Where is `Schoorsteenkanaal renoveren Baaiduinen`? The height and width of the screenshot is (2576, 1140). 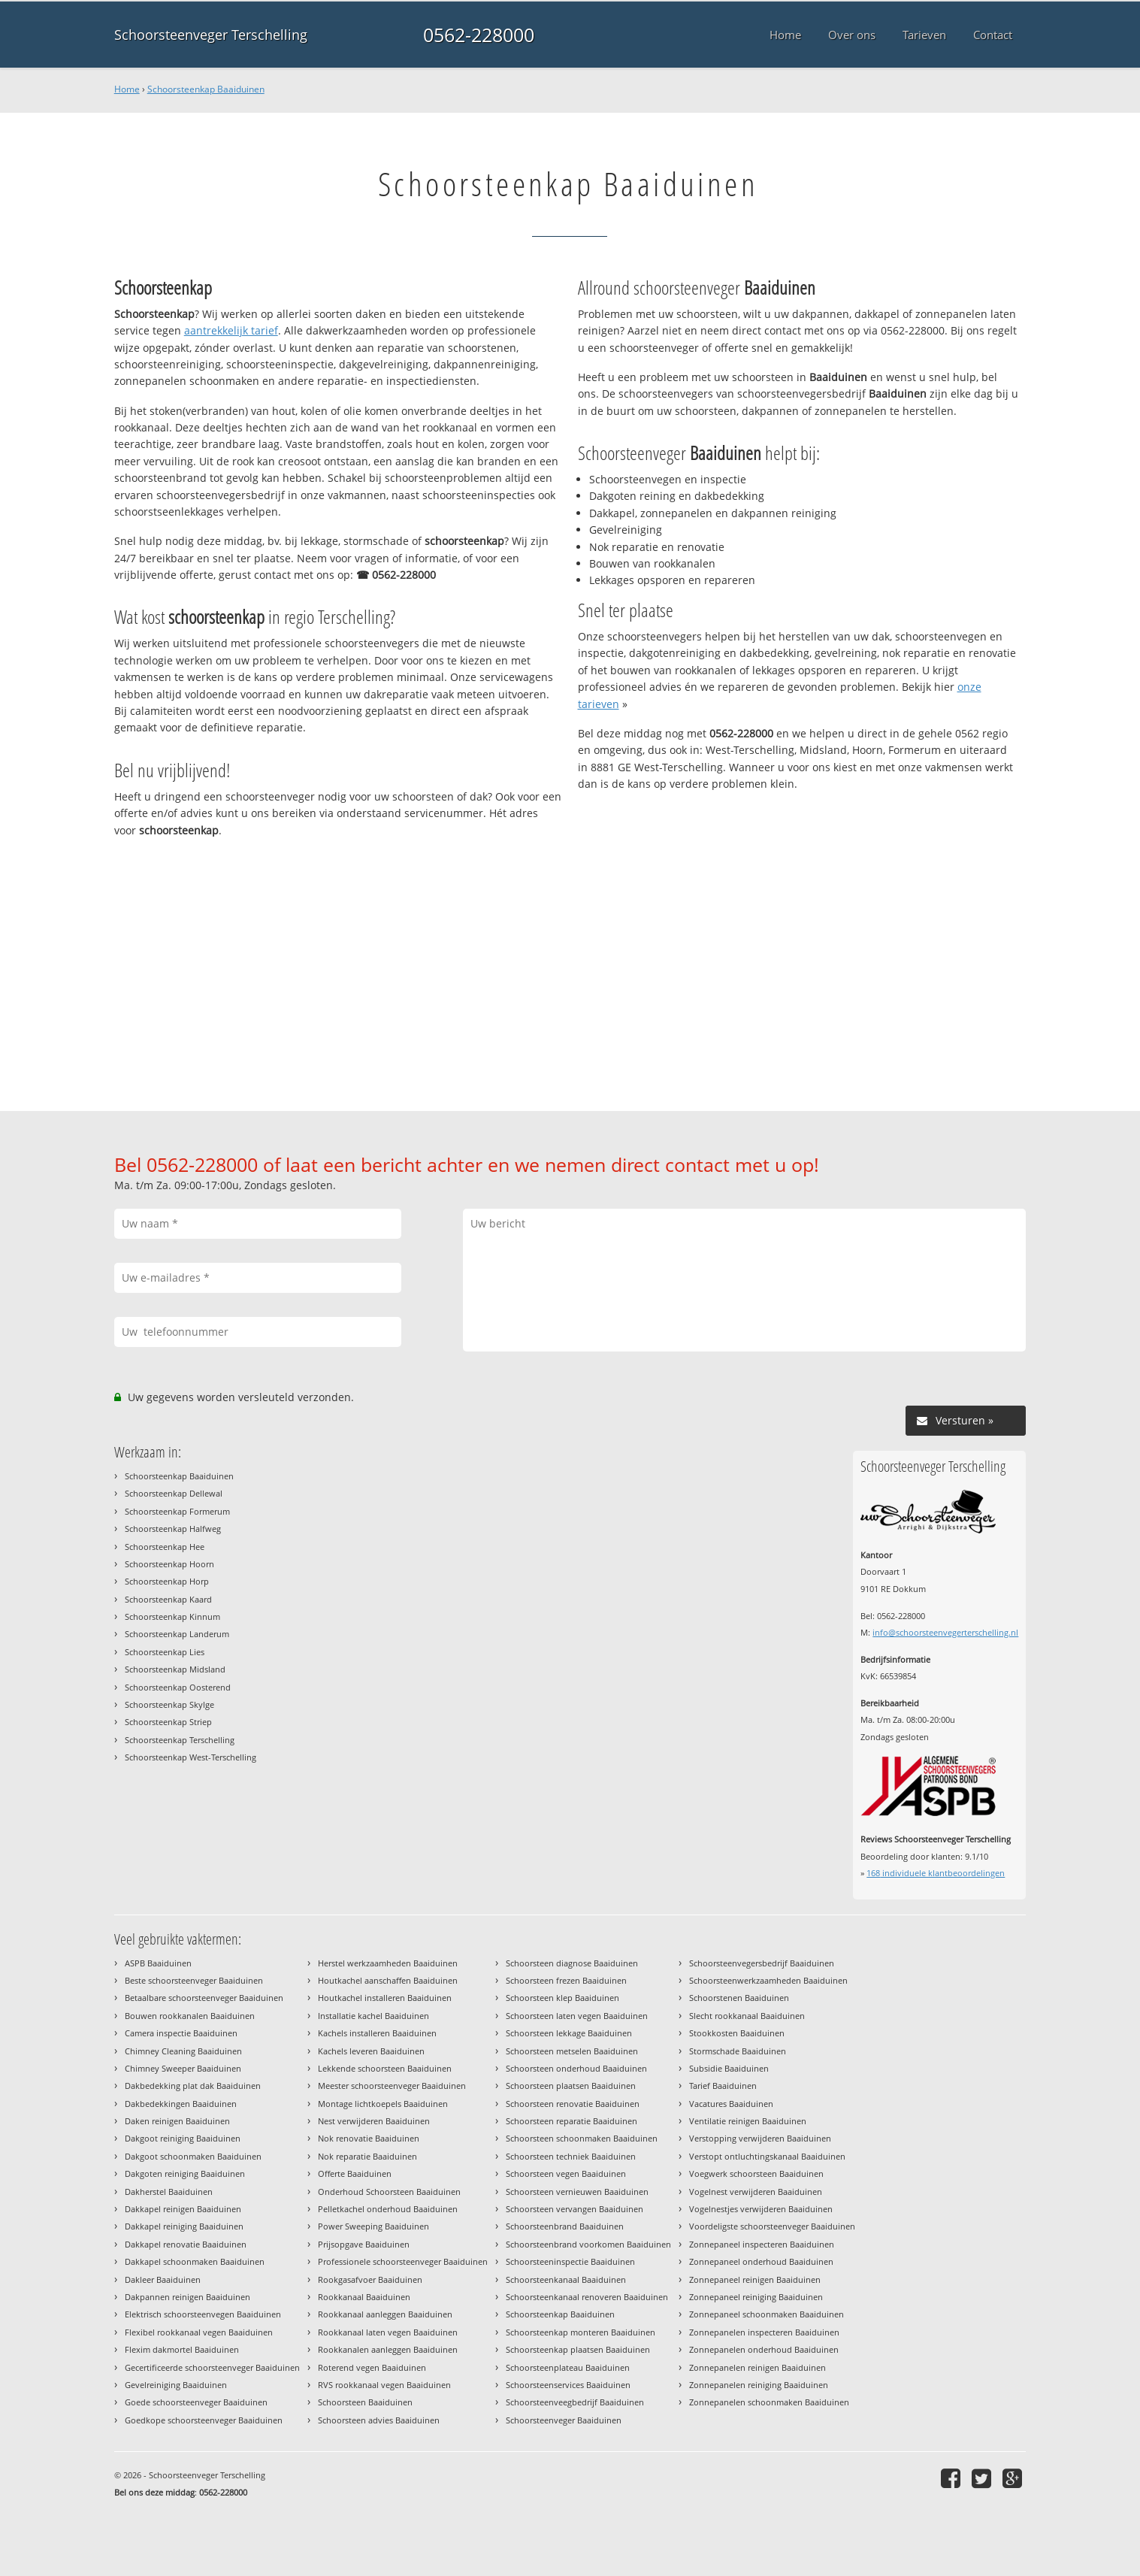 Schoorsteenkanaal renoveren Baaiduinen is located at coordinates (587, 2296).